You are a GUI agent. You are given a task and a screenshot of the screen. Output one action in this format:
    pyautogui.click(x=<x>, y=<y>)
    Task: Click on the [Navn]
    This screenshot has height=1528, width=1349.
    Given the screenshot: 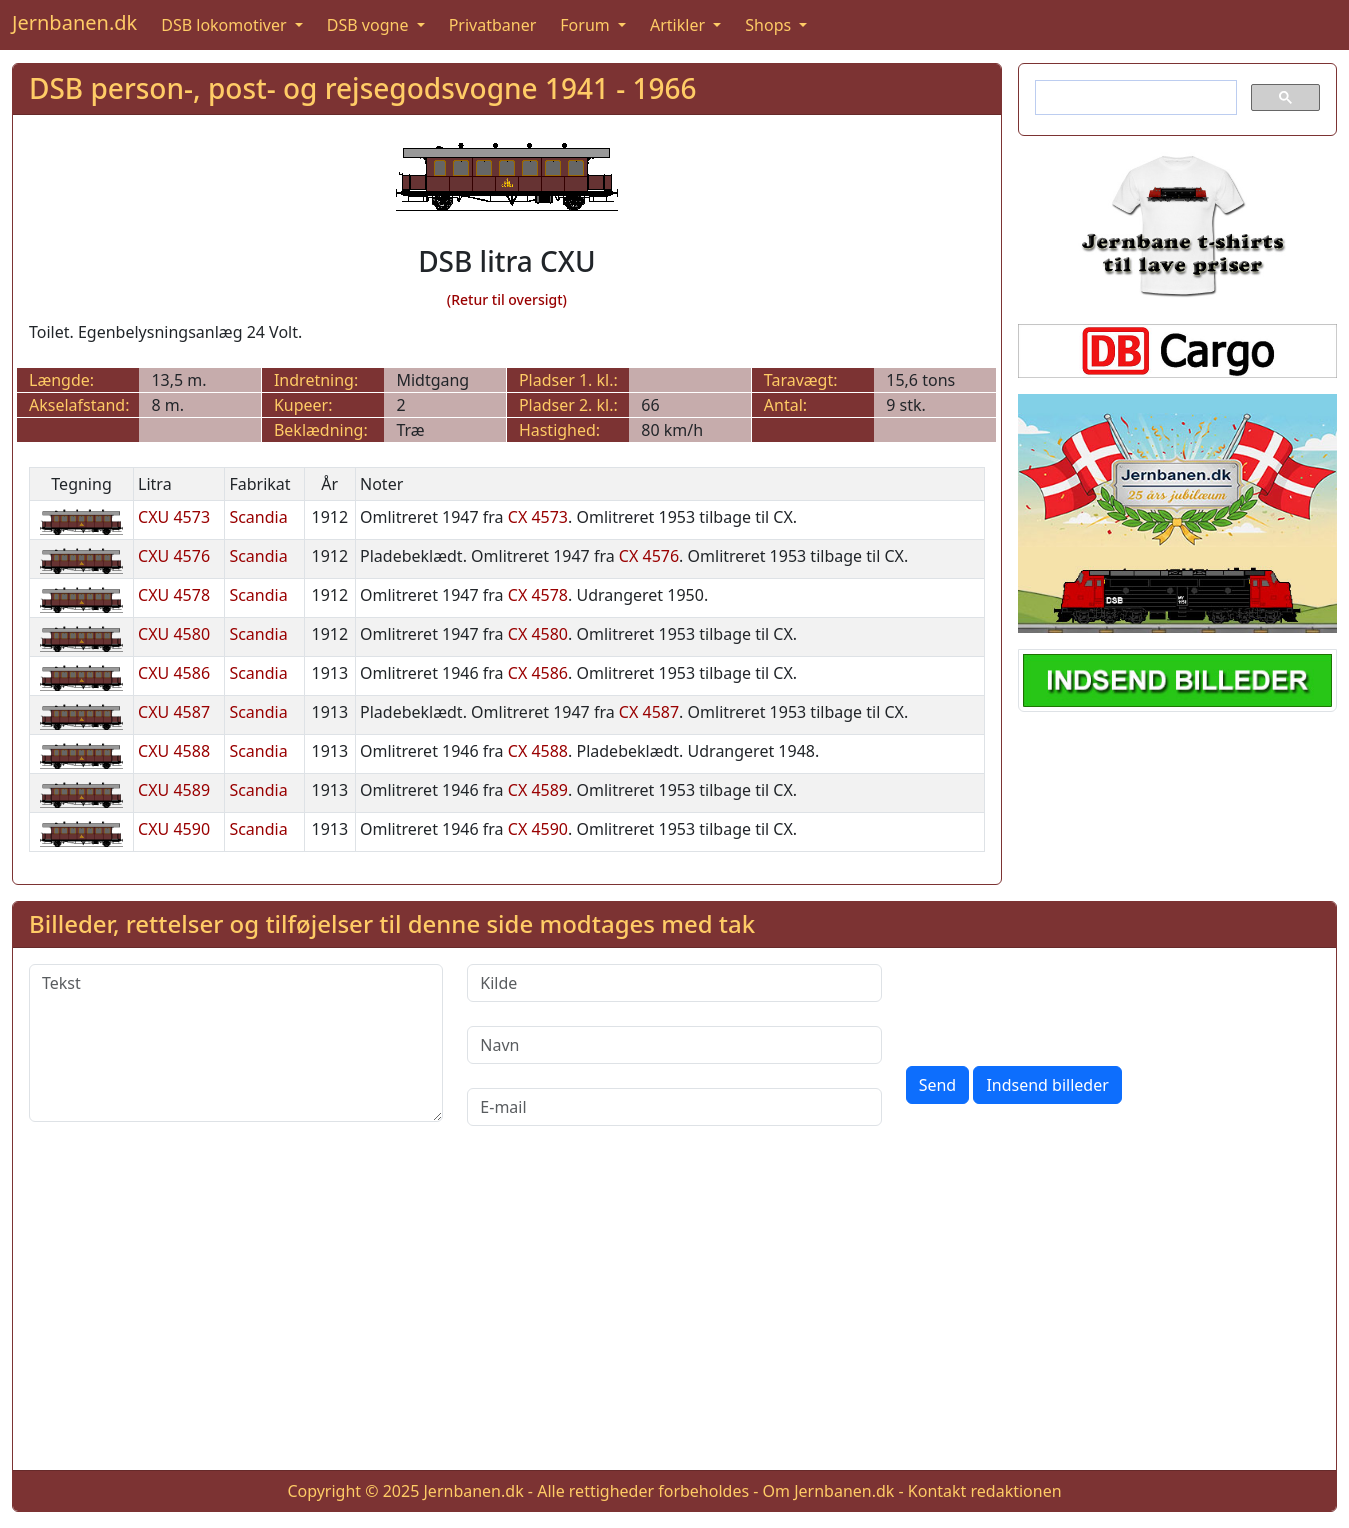 What is the action you would take?
    pyautogui.click(x=674, y=1045)
    